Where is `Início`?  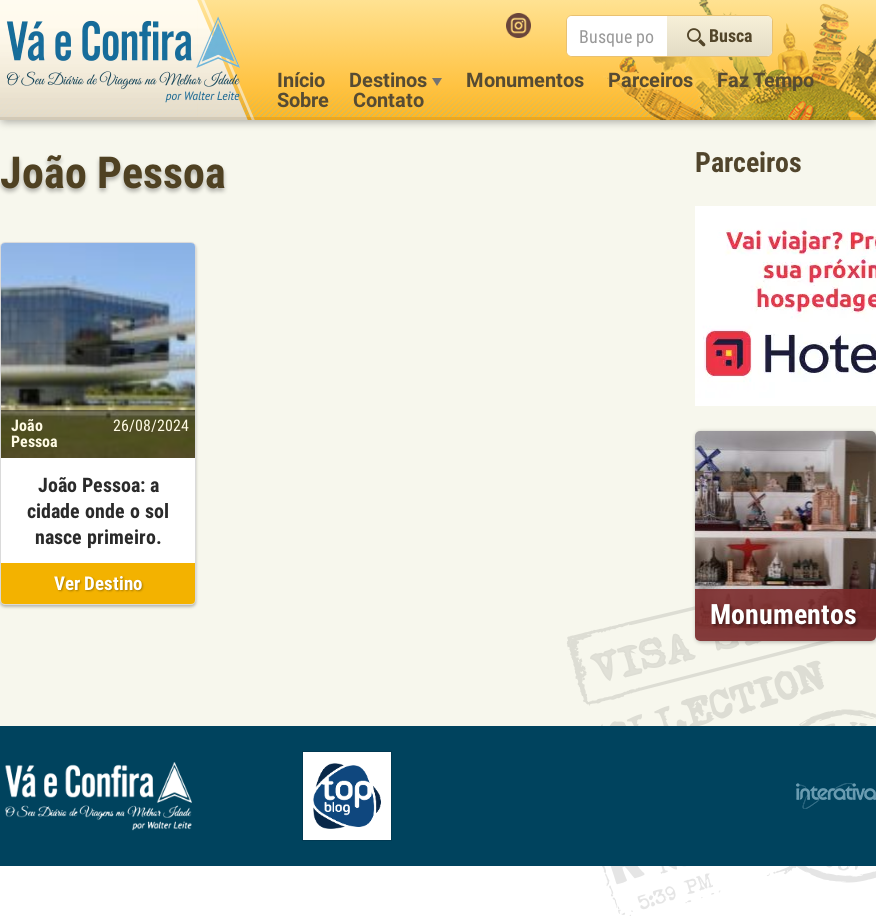
Início is located at coordinates (301, 80).